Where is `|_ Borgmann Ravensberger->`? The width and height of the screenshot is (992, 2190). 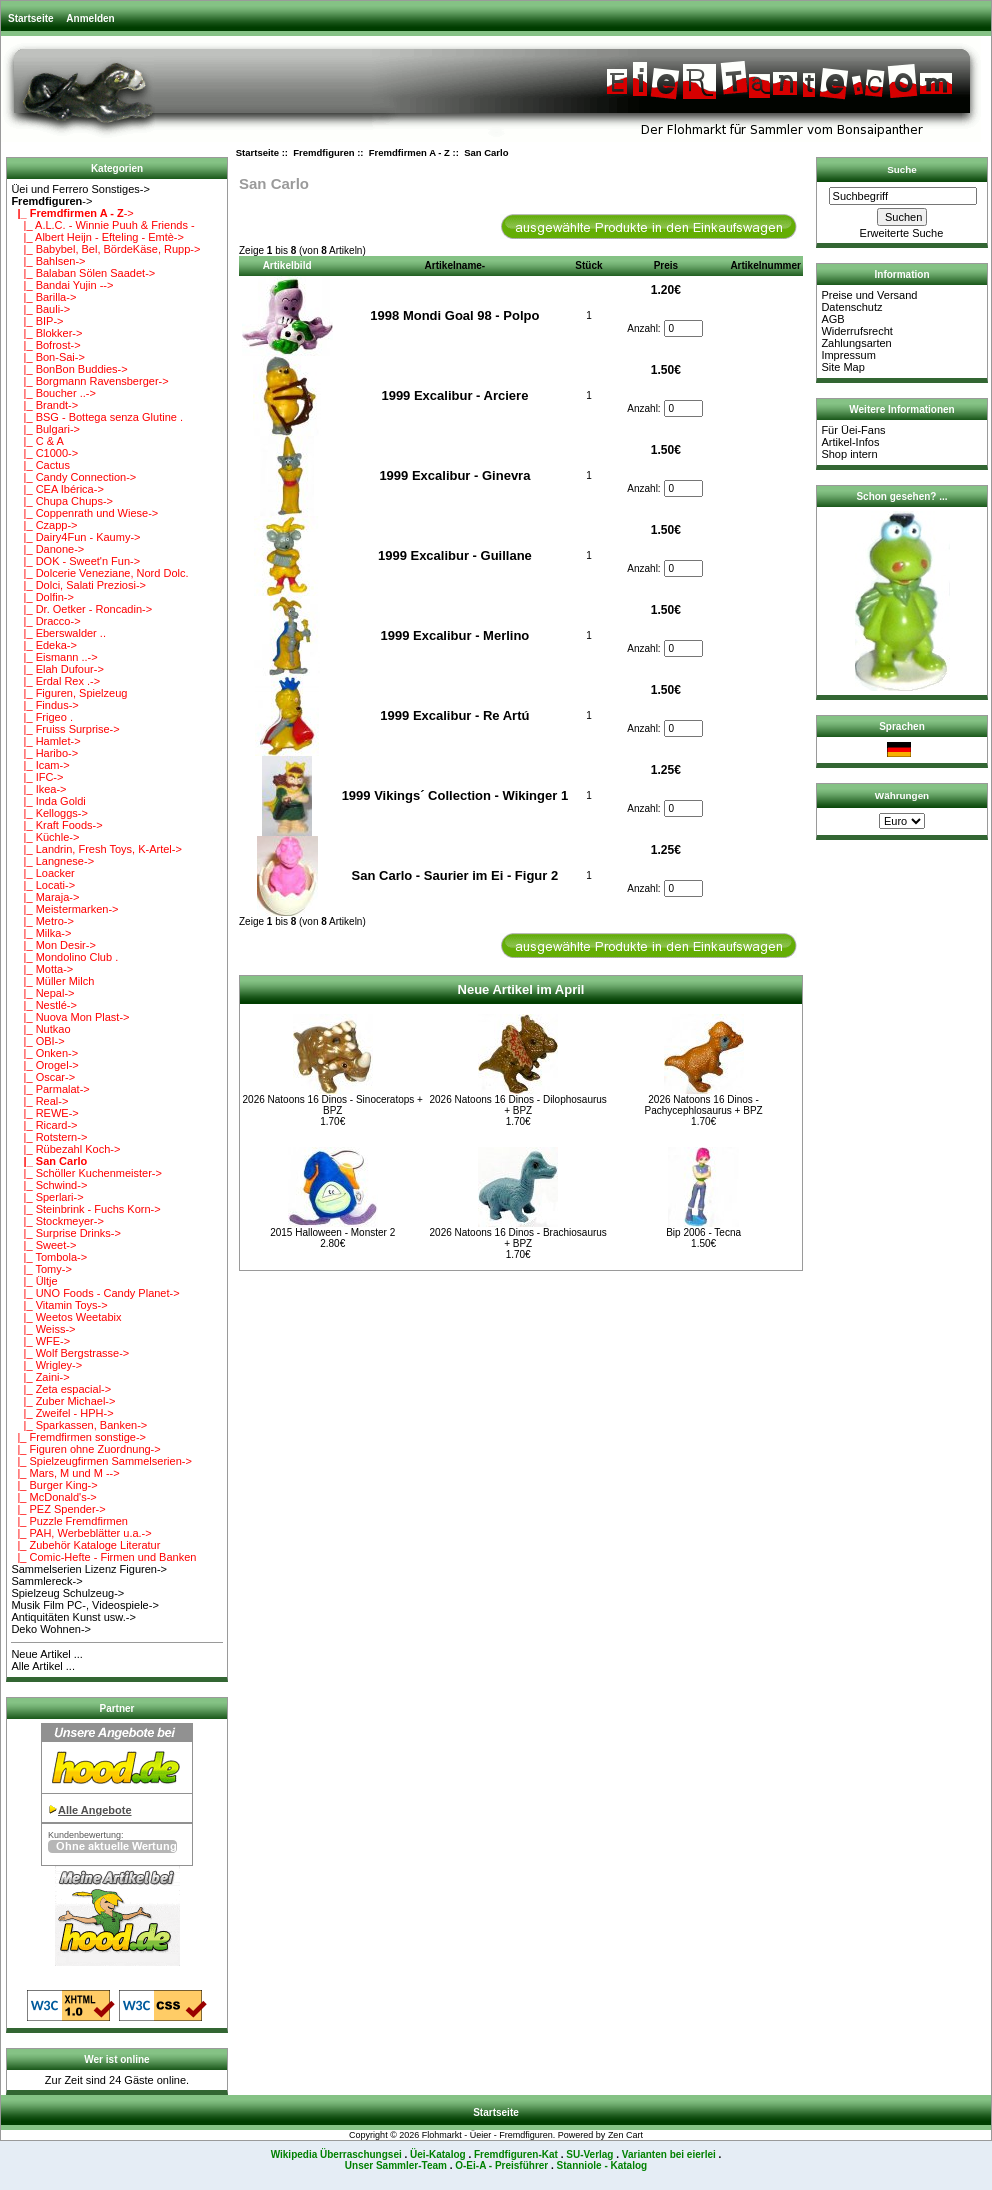 |_ Borgmann Ravensberger-> is located at coordinates (89, 381).